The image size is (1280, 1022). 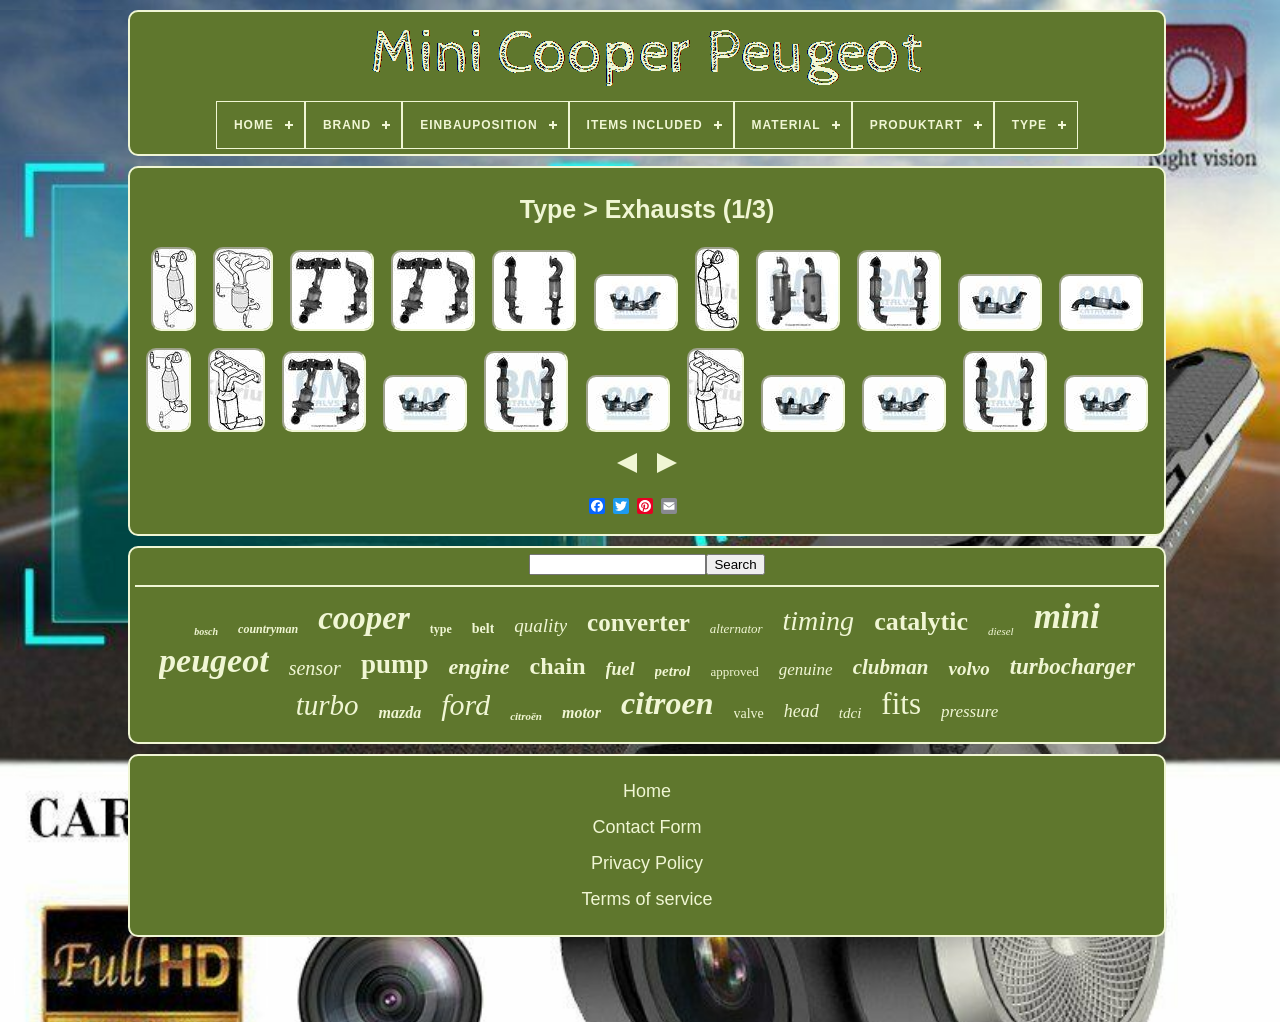 I want to click on diesel, so click(x=1001, y=631).